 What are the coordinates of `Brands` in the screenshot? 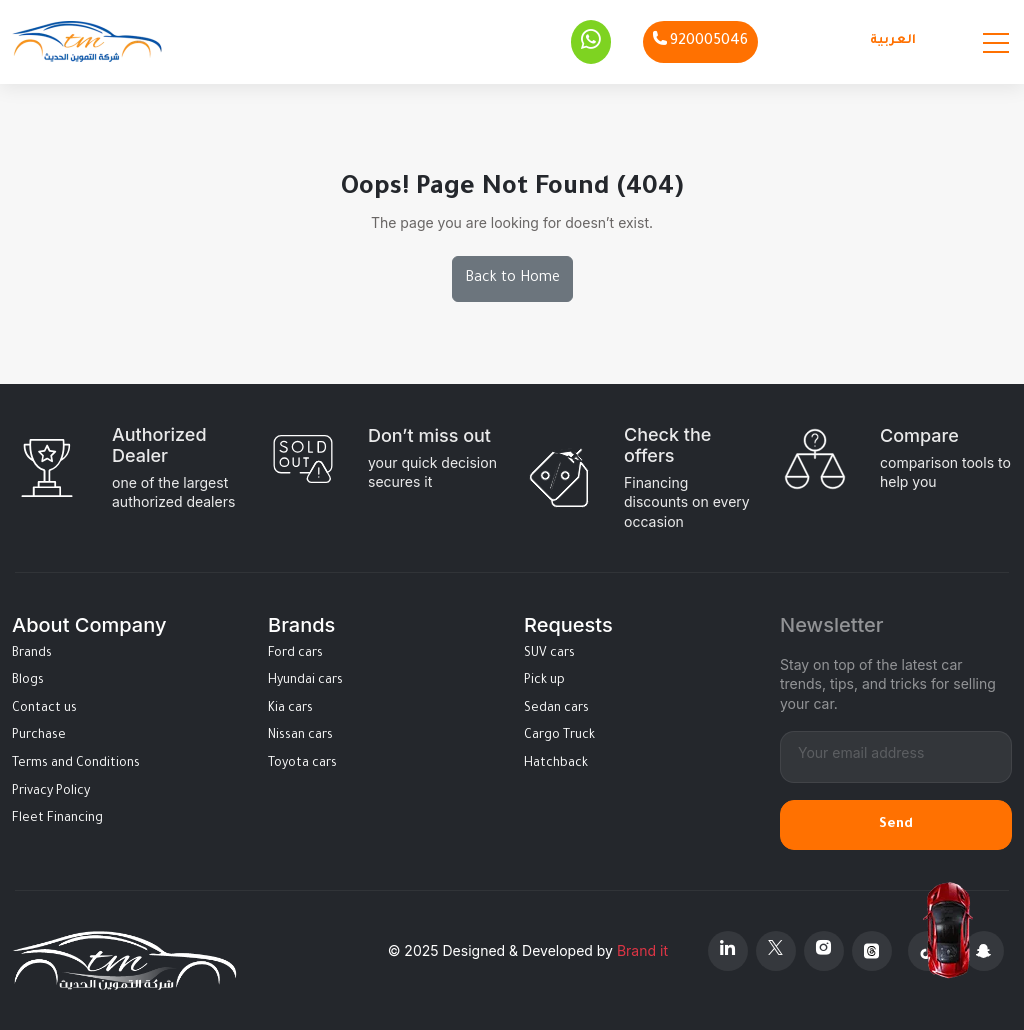 It's located at (32, 654).